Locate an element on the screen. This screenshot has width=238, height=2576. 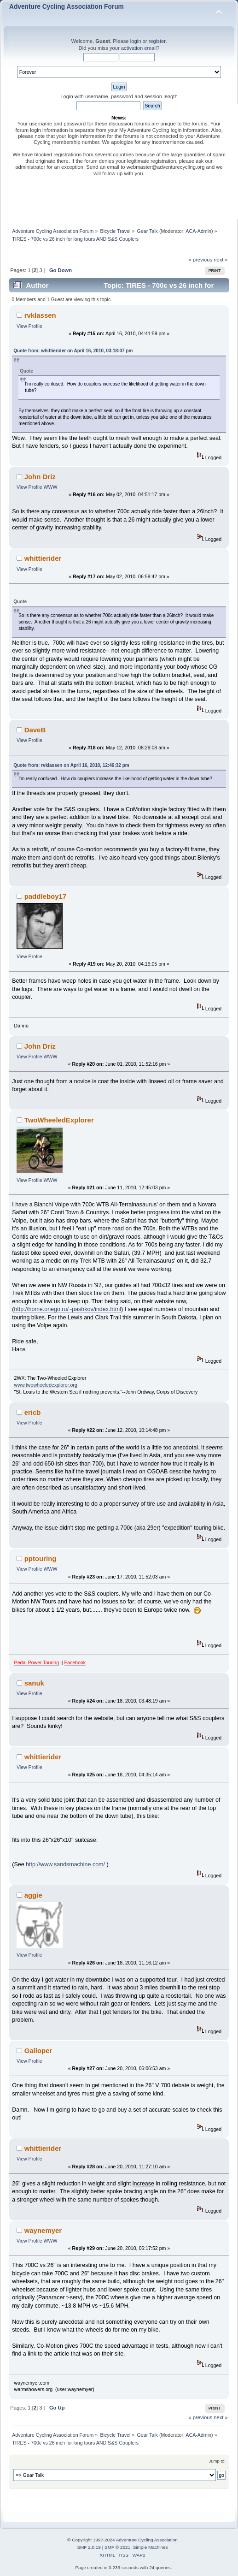
TwoWheeledExplorer is located at coordinates (59, 1120).